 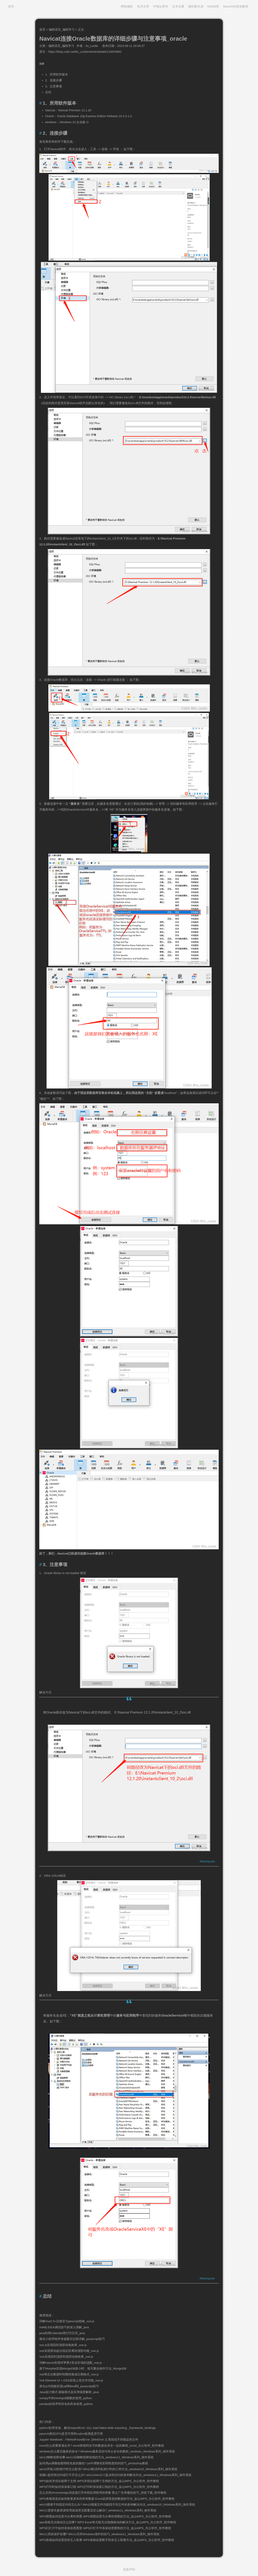 What do you see at coordinates (99, 2486) in the screenshot?
I see `WPS打印时如何添加装订线 WPS打印时添加装订线的方法_金山WPS_办公软件_软件教程` at bounding box center [99, 2486].